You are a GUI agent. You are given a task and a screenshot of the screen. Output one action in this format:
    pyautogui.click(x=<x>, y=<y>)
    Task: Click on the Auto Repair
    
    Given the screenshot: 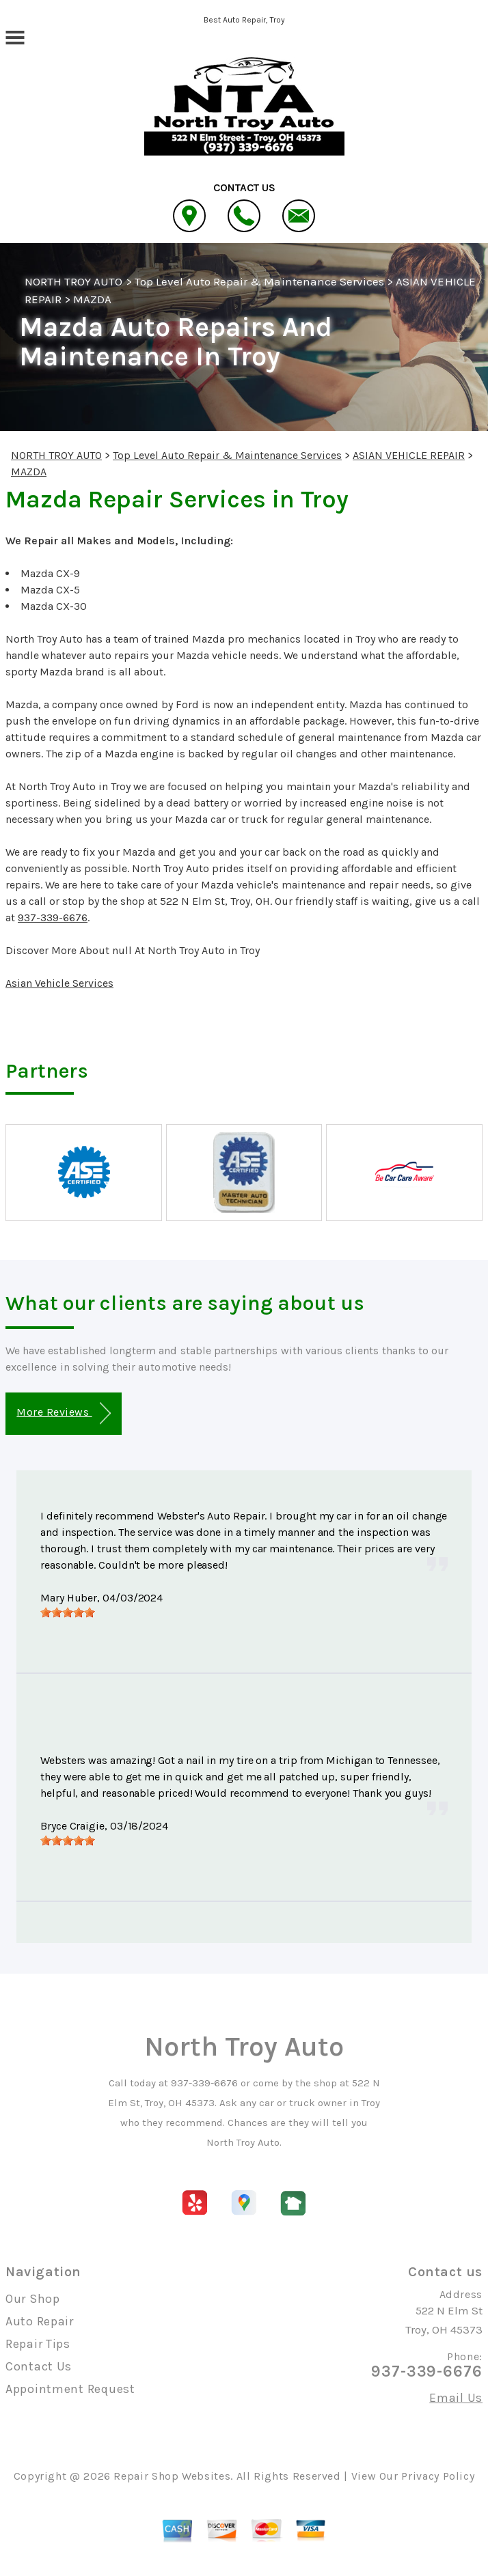 What is the action you would take?
    pyautogui.click(x=39, y=2321)
    